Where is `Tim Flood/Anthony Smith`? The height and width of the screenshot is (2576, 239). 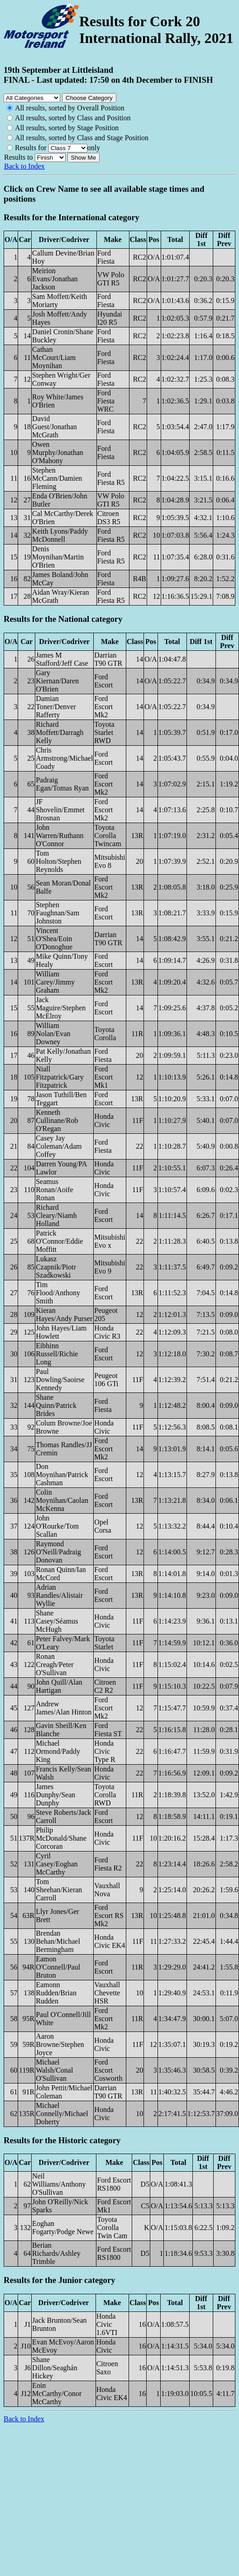
Tim Flood/Anthony Smith is located at coordinates (58, 1293).